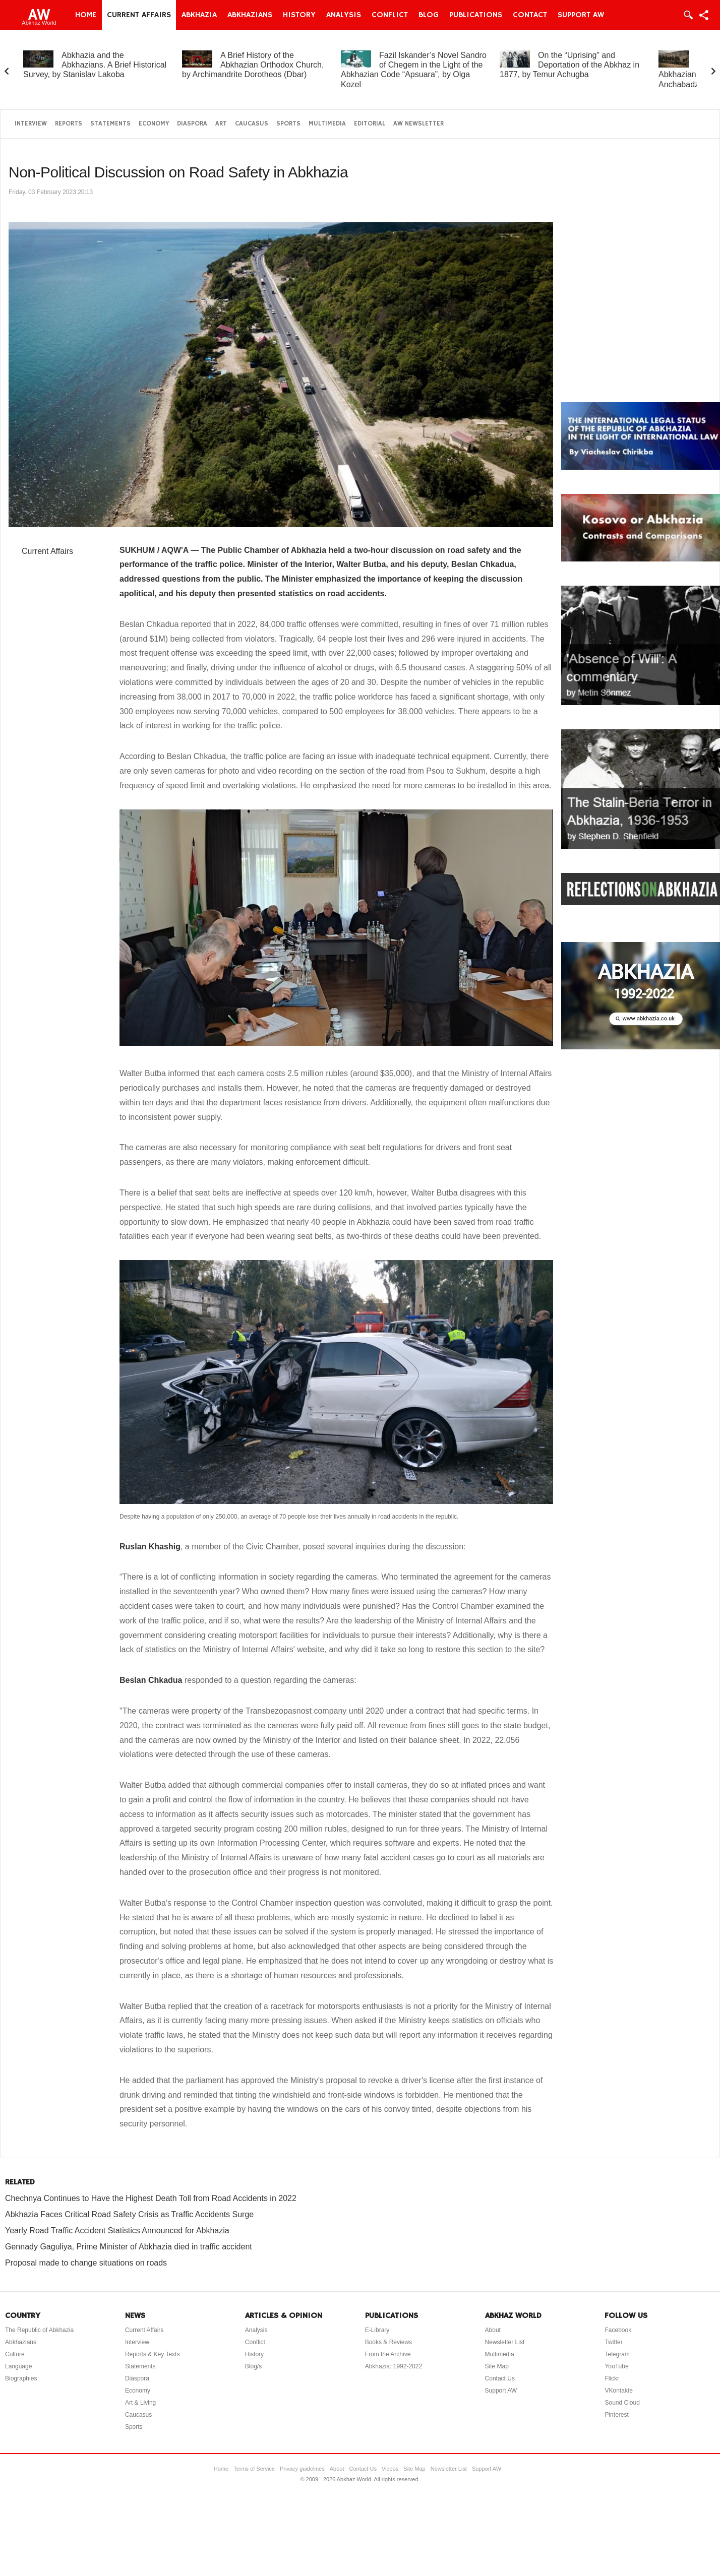 Image resolution: width=720 pixels, height=2576 pixels. I want to click on Login, so click(688, 15).